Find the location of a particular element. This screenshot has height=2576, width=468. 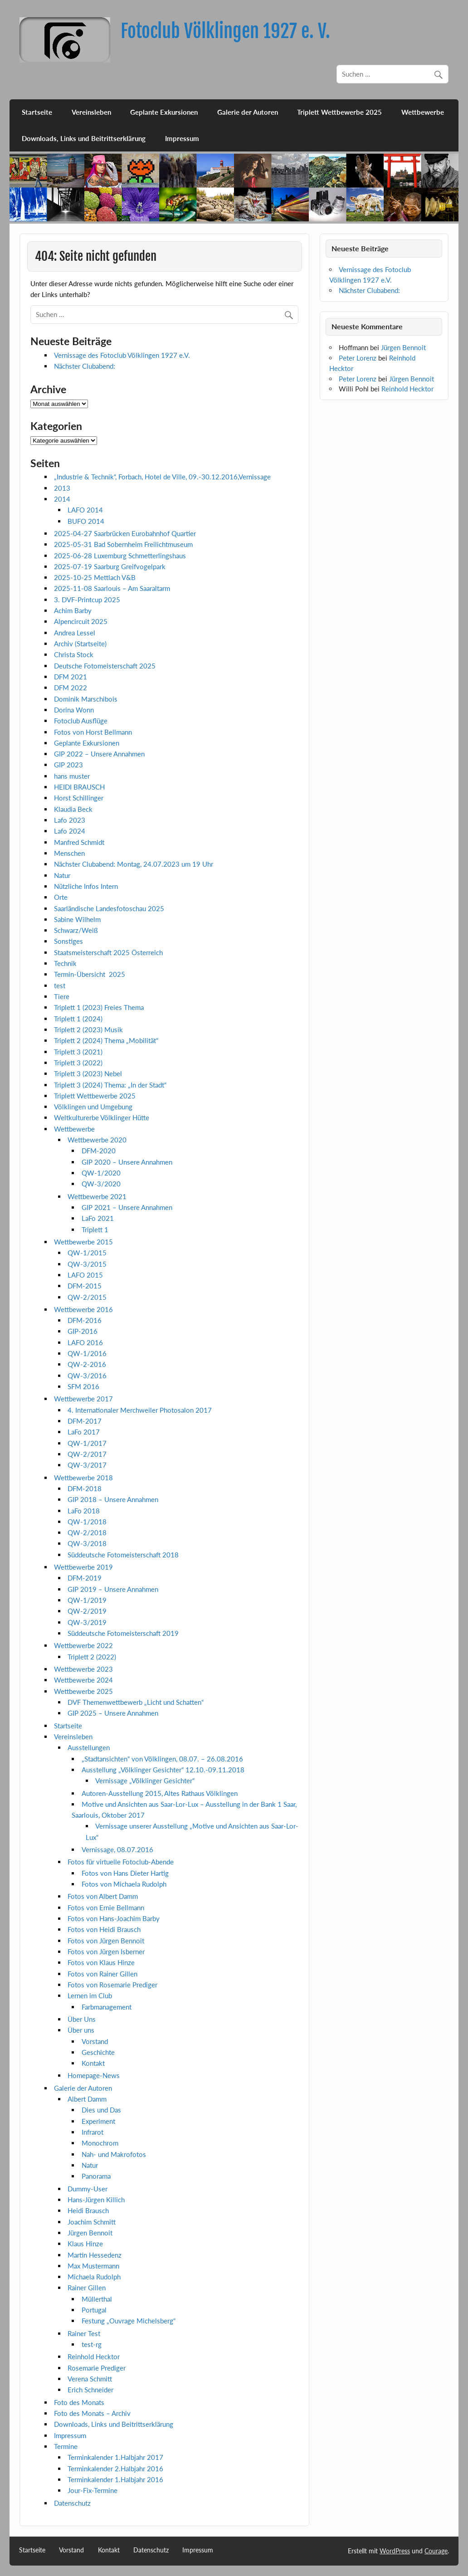

Archiv (Startseite) is located at coordinates (80, 643).